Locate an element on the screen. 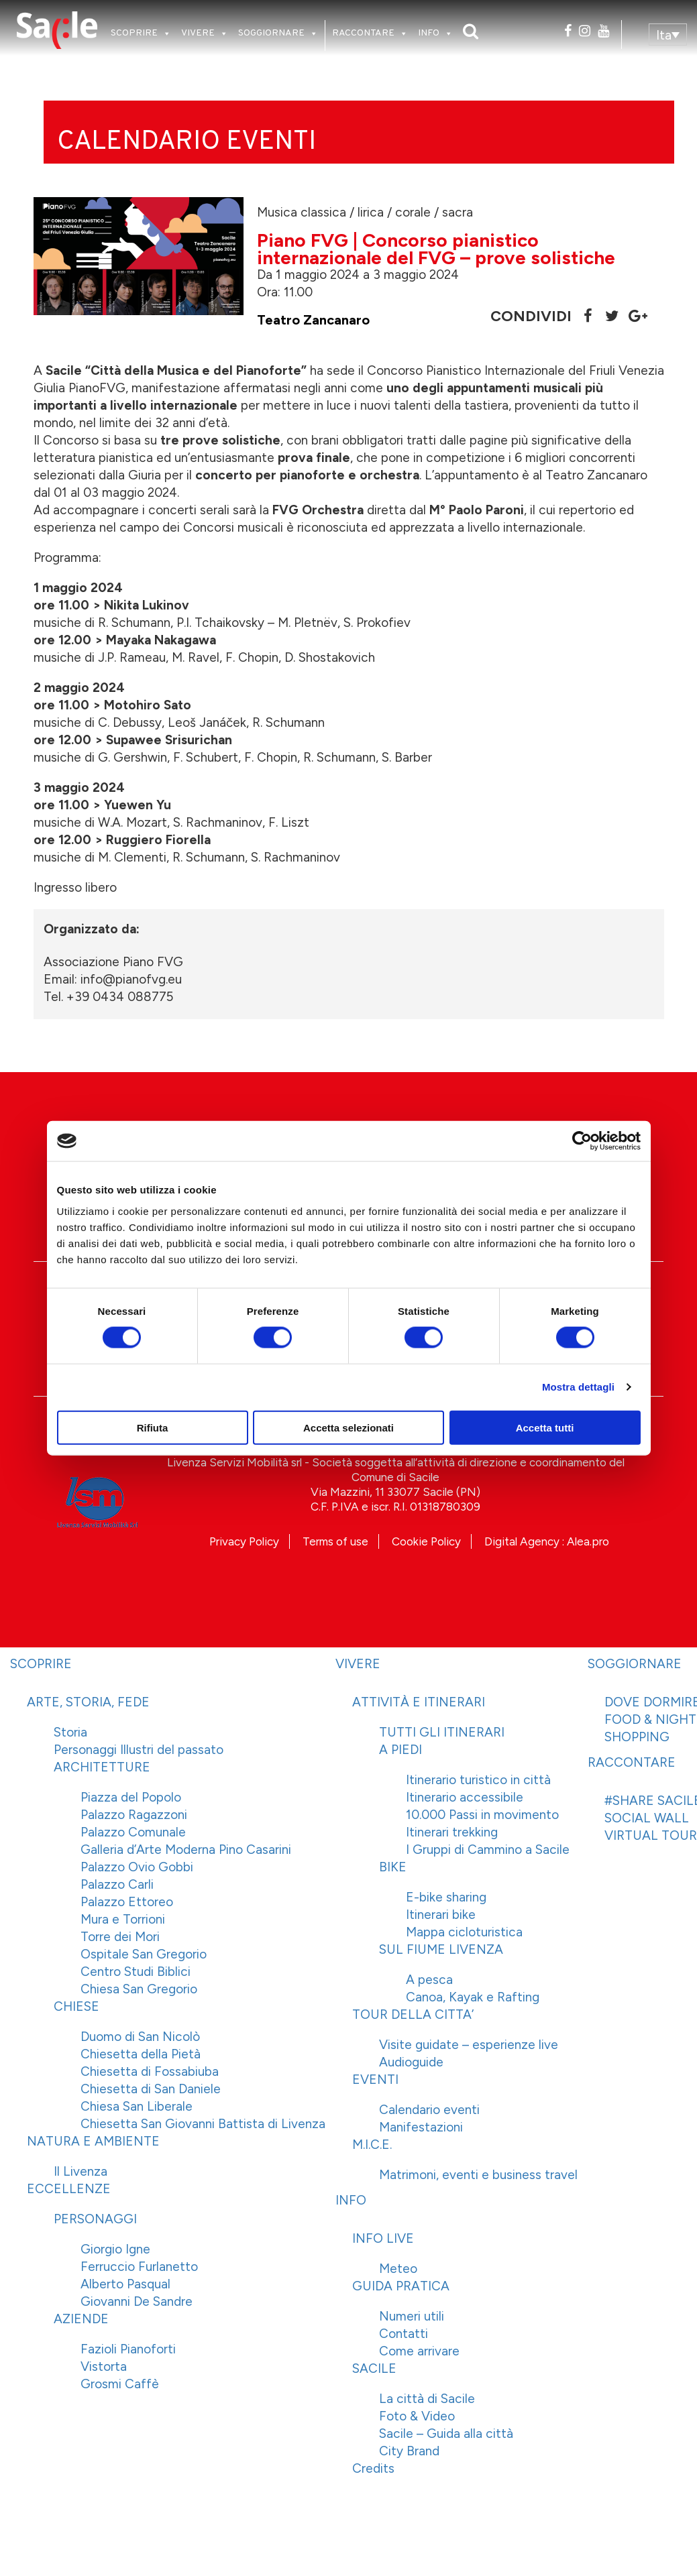  Palazzo Carli is located at coordinates (117, 1884).